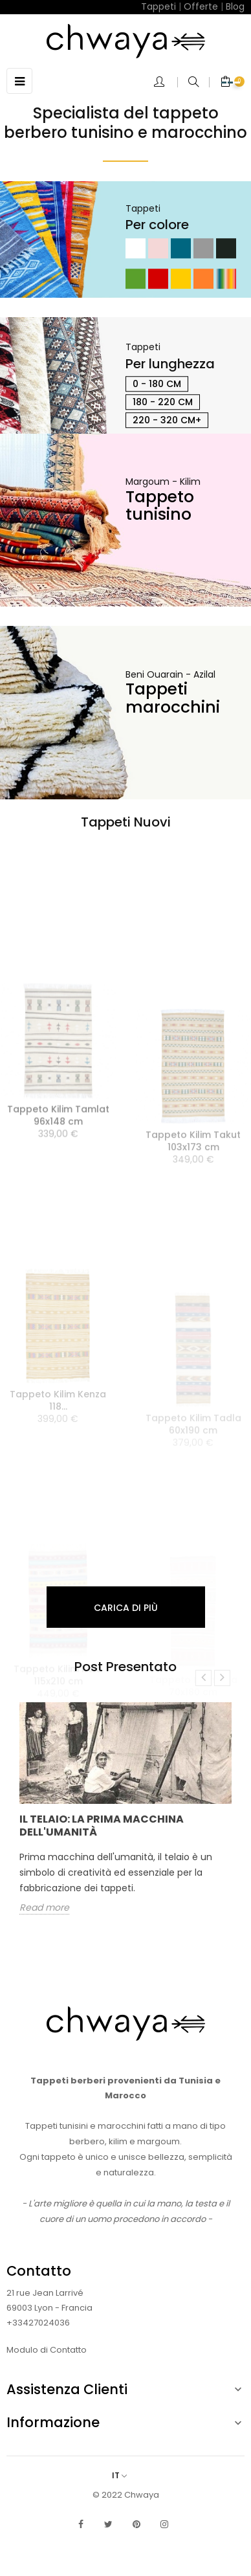 This screenshot has height=2576, width=251. Describe the element at coordinates (163, 401) in the screenshot. I see `180 - 220 cm` at that location.